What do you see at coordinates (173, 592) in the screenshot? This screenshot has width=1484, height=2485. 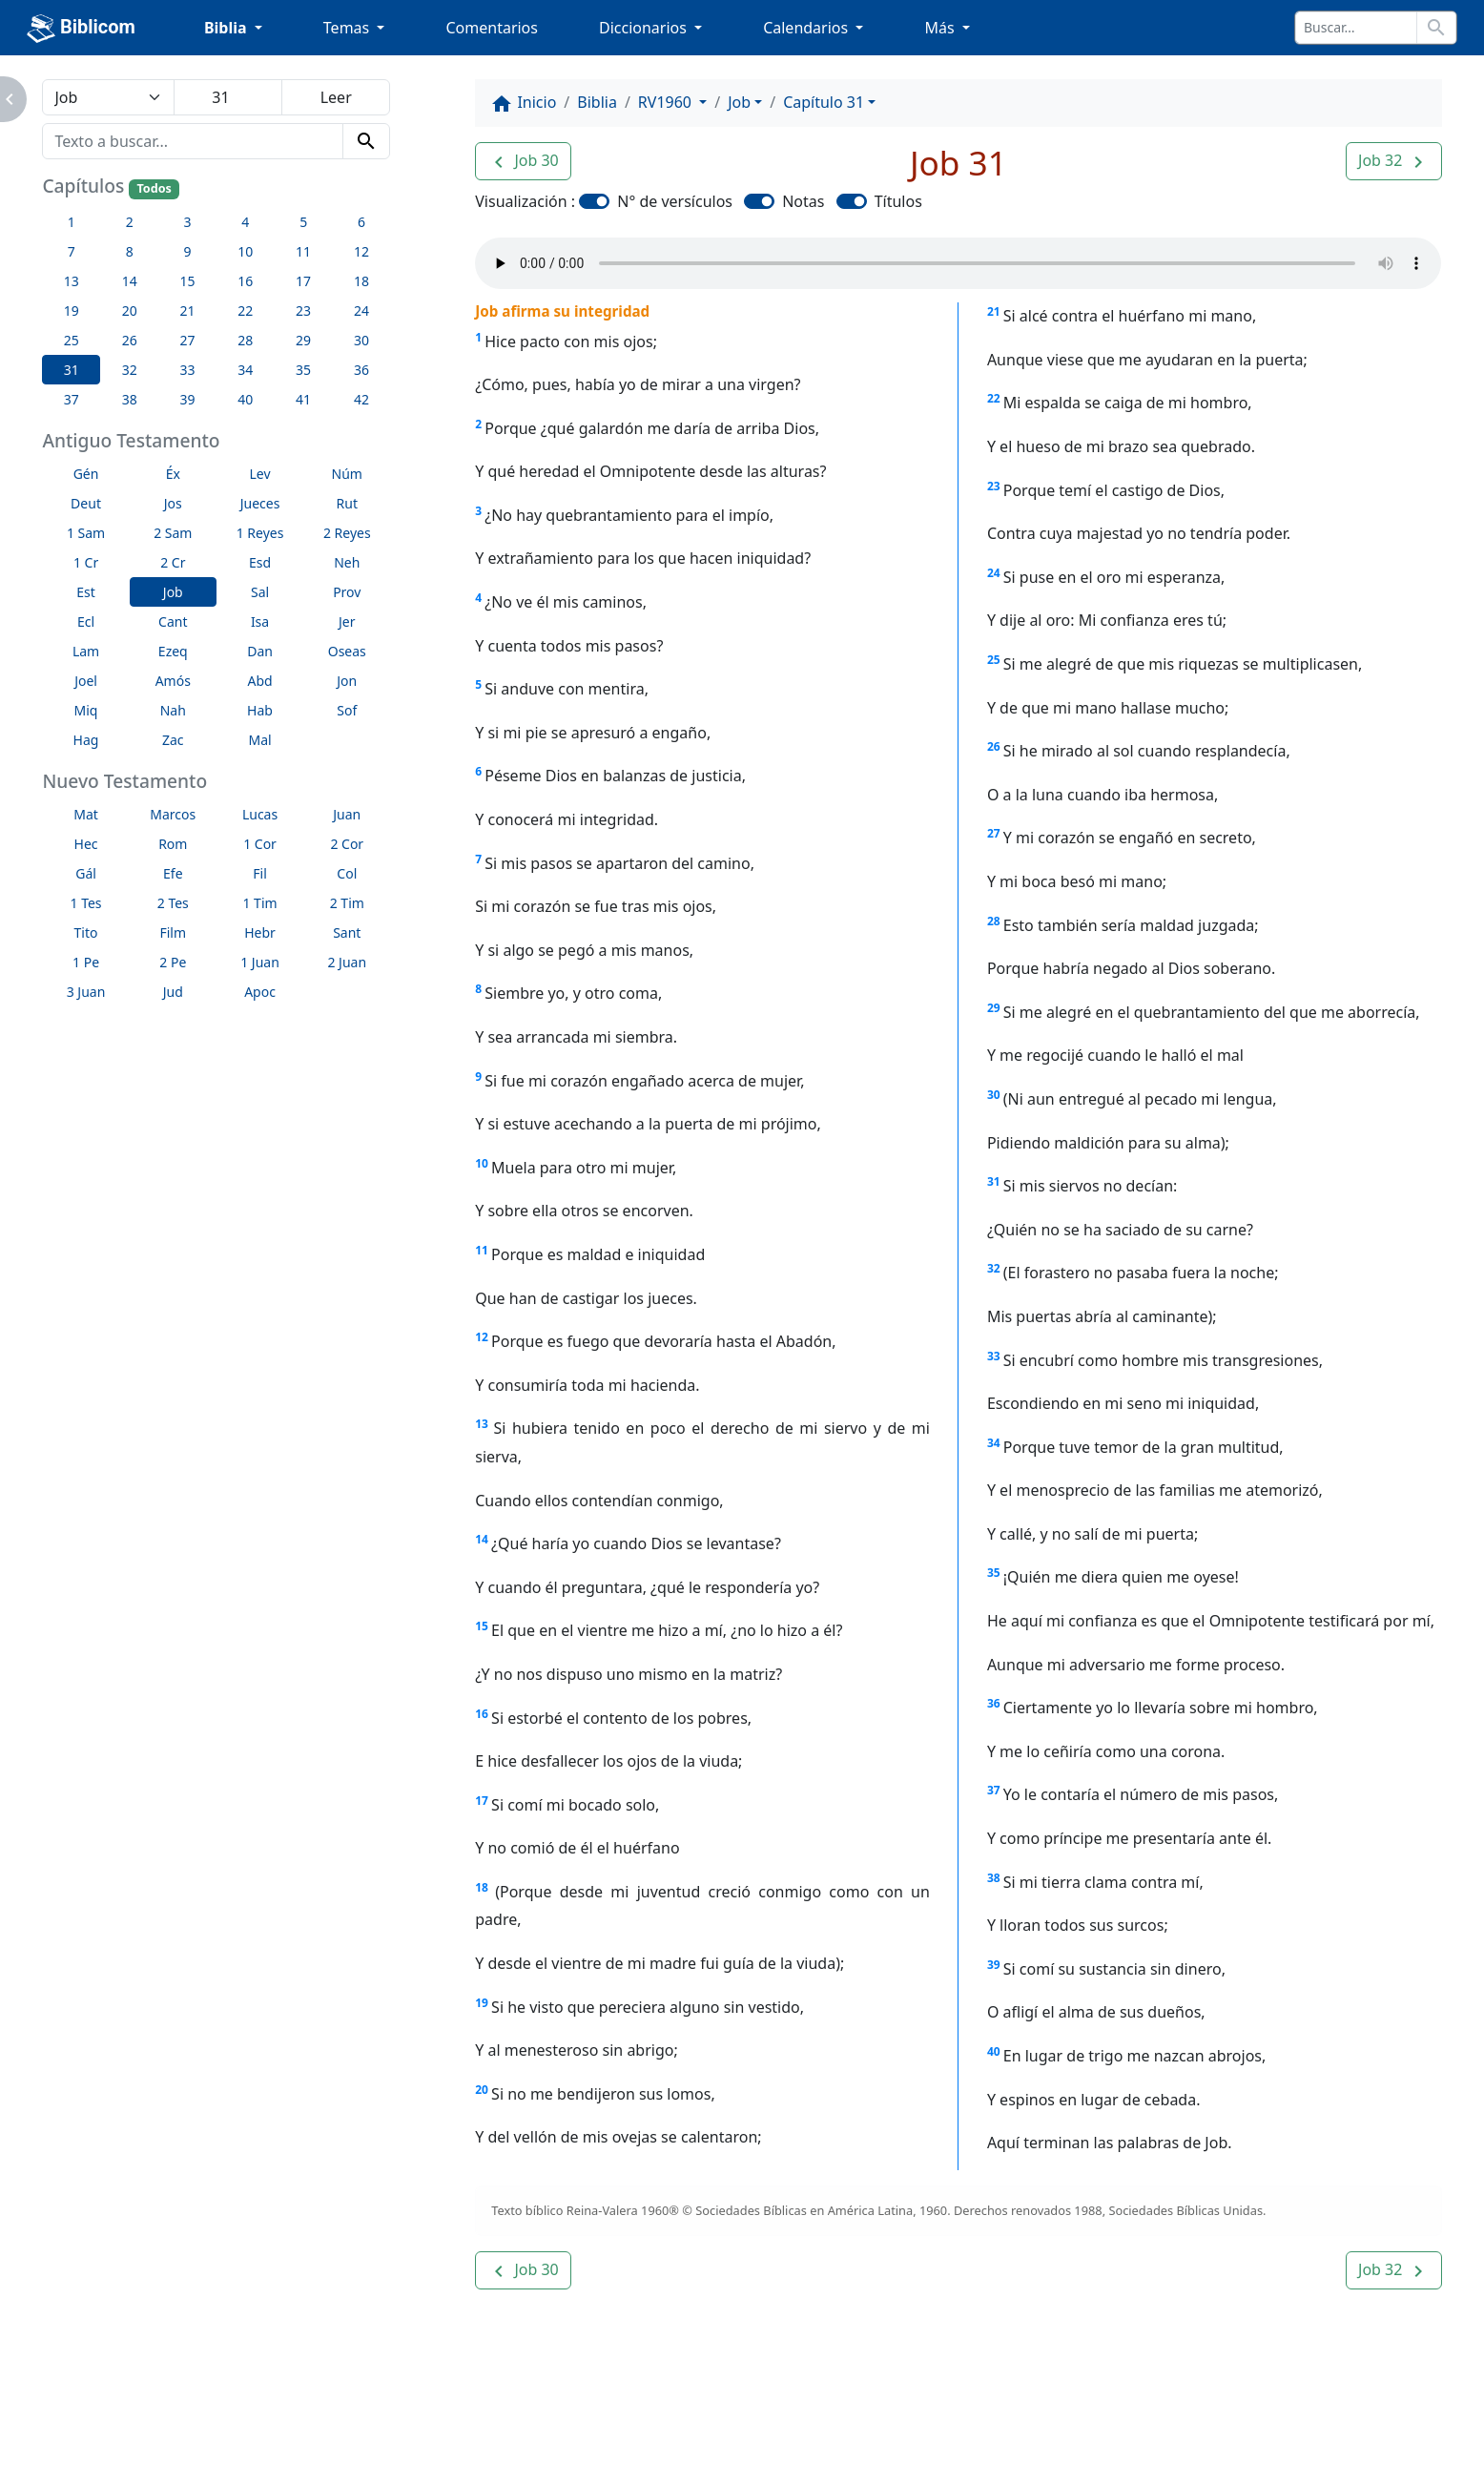 I see `Job [button]` at bounding box center [173, 592].